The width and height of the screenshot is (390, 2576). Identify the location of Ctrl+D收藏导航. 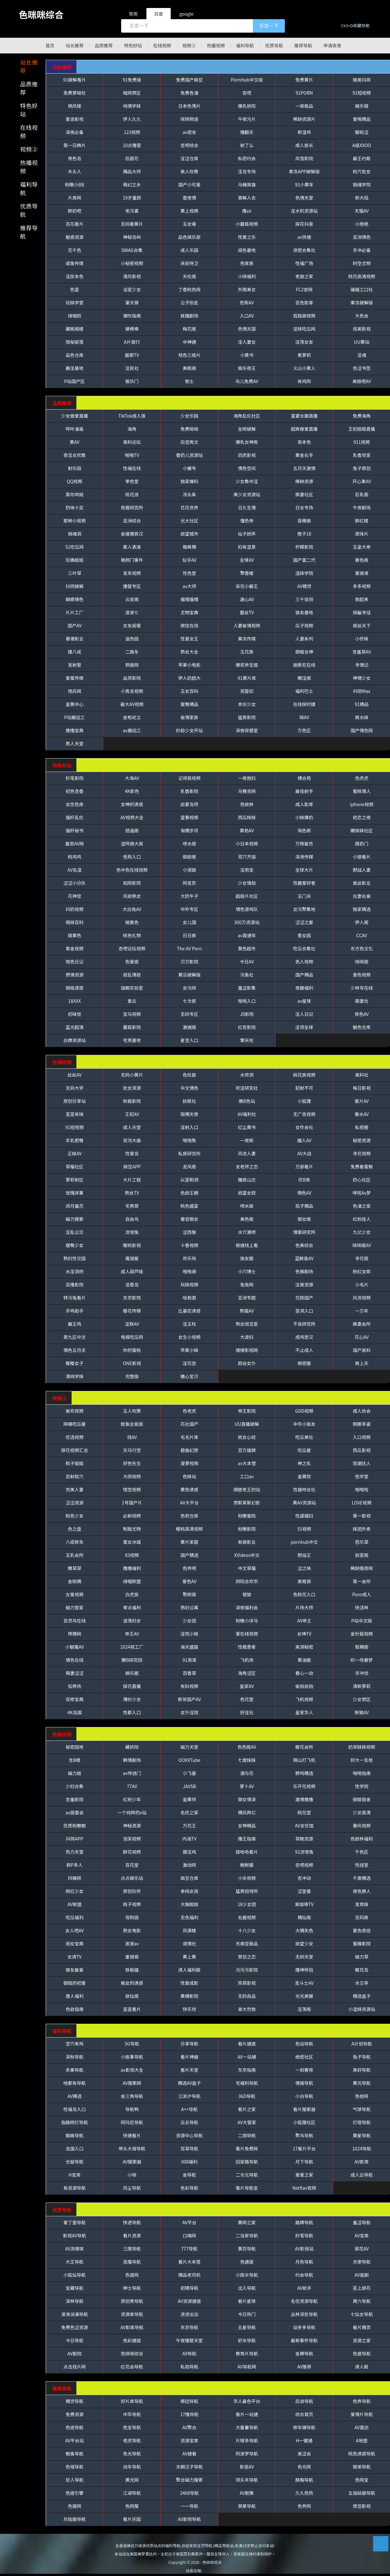
(355, 25).